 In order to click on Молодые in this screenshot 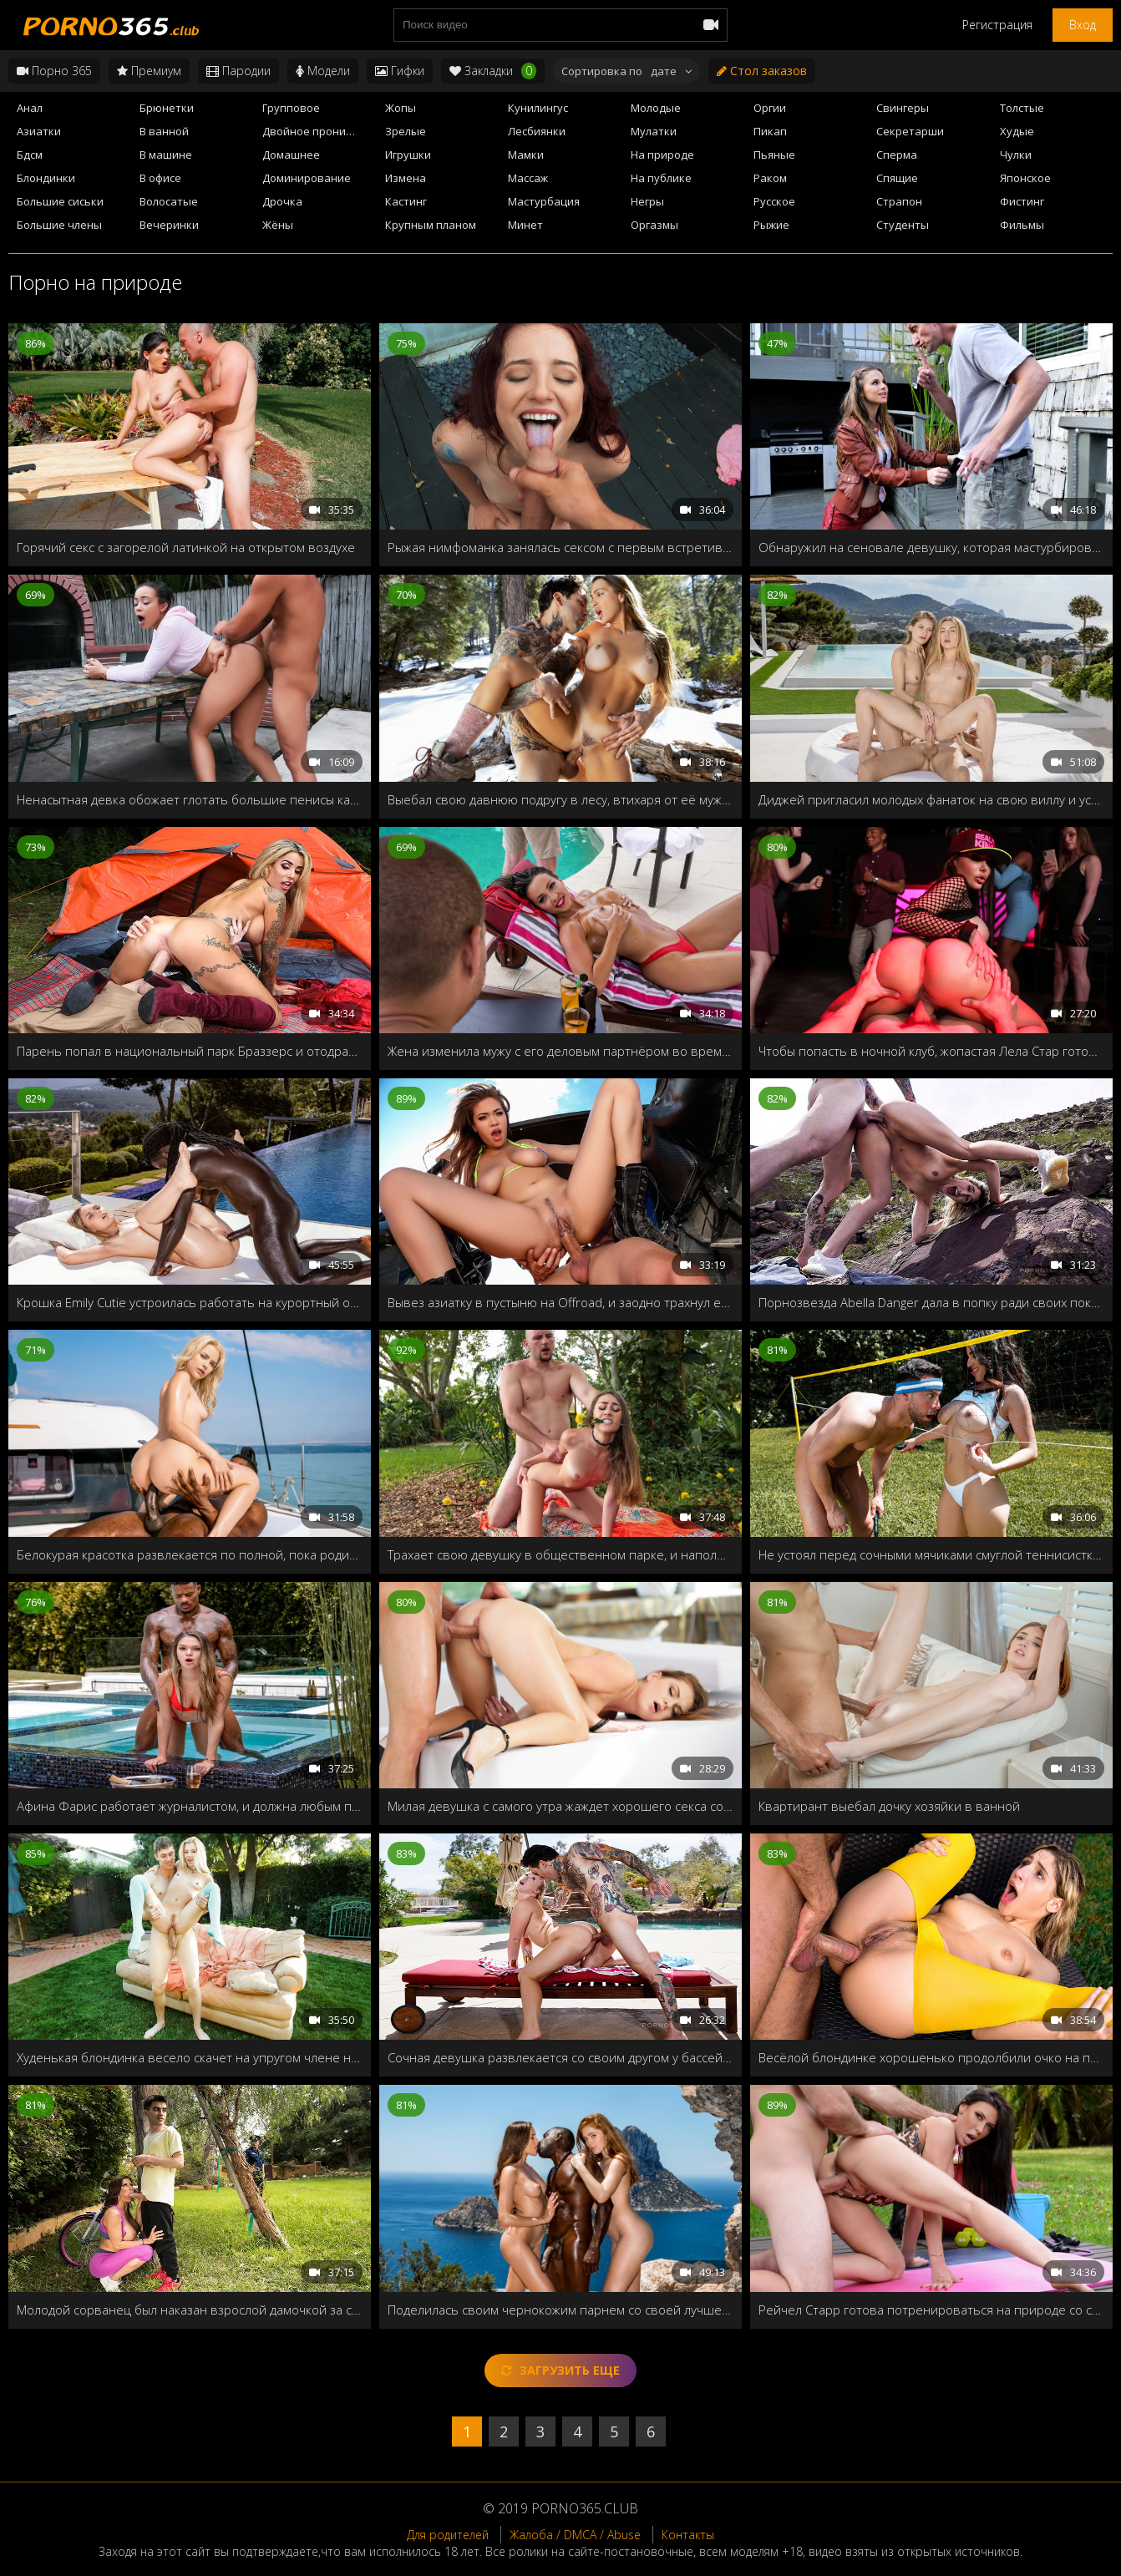, I will do `click(656, 107)`.